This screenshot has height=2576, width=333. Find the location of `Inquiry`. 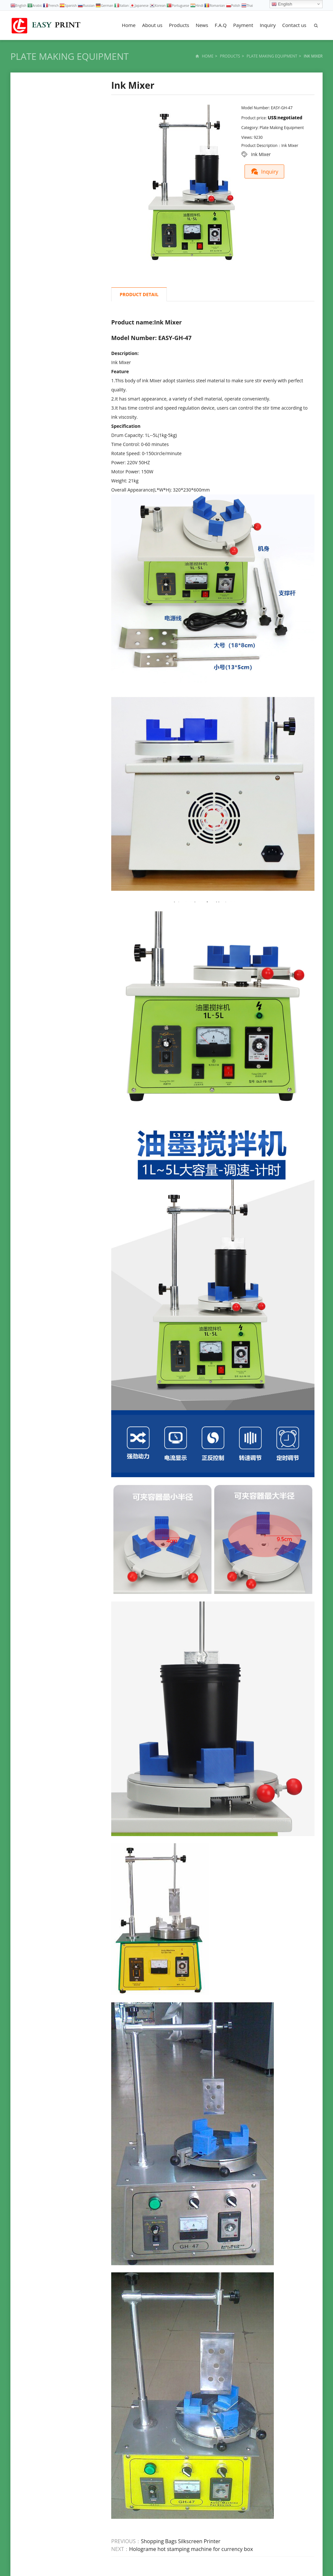

Inquiry is located at coordinates (268, 25).